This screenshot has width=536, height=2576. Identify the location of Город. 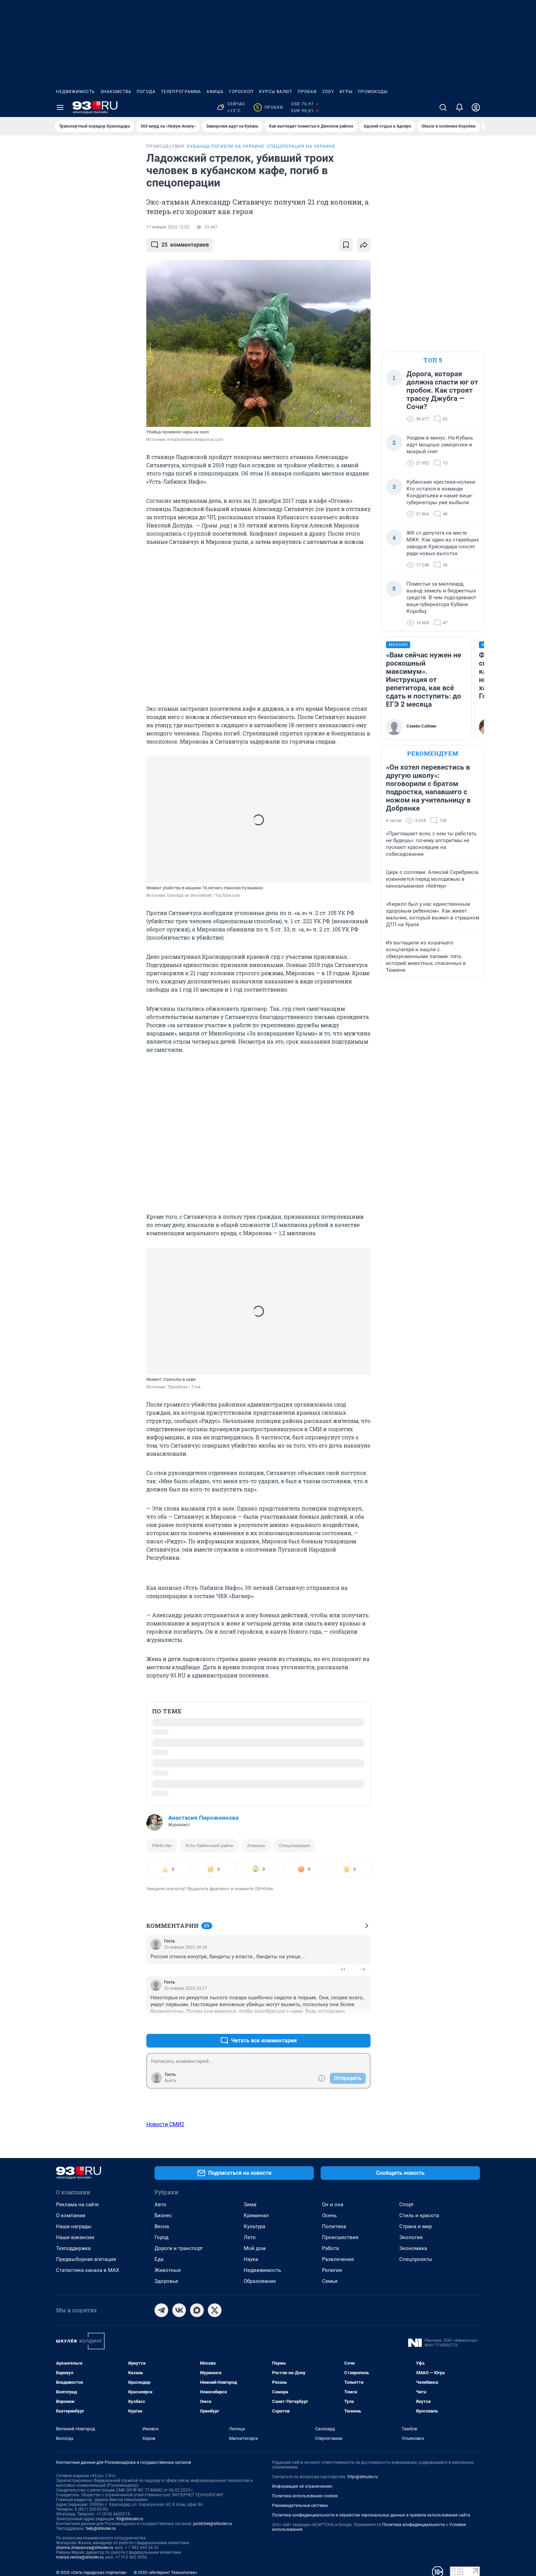
(162, 2237).